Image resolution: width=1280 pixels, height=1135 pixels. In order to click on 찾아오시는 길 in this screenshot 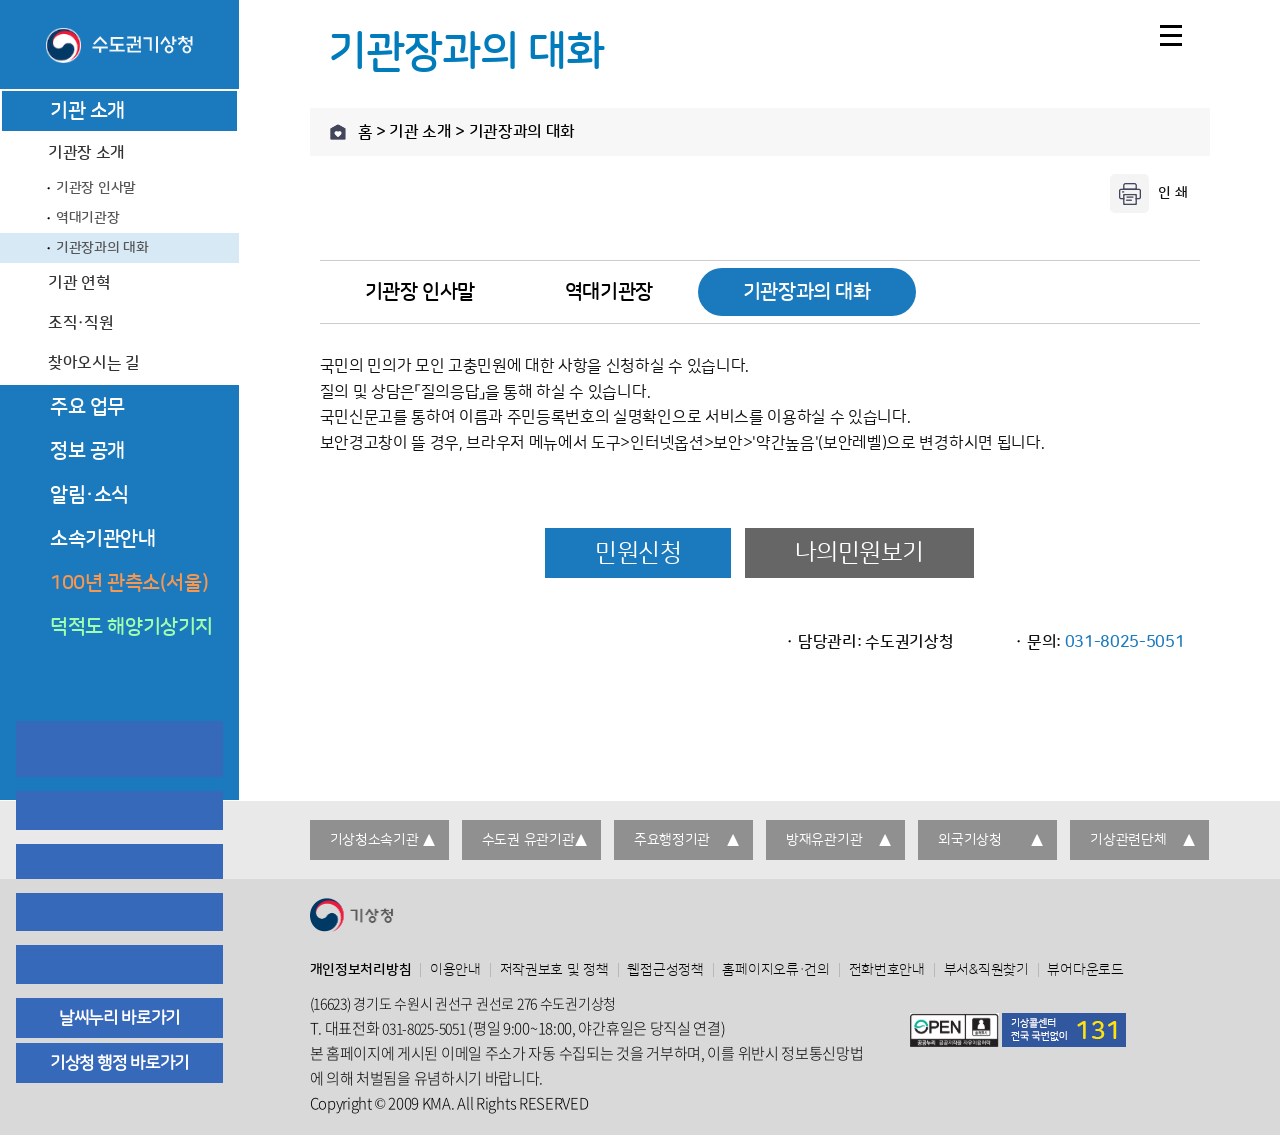, I will do `click(94, 363)`.